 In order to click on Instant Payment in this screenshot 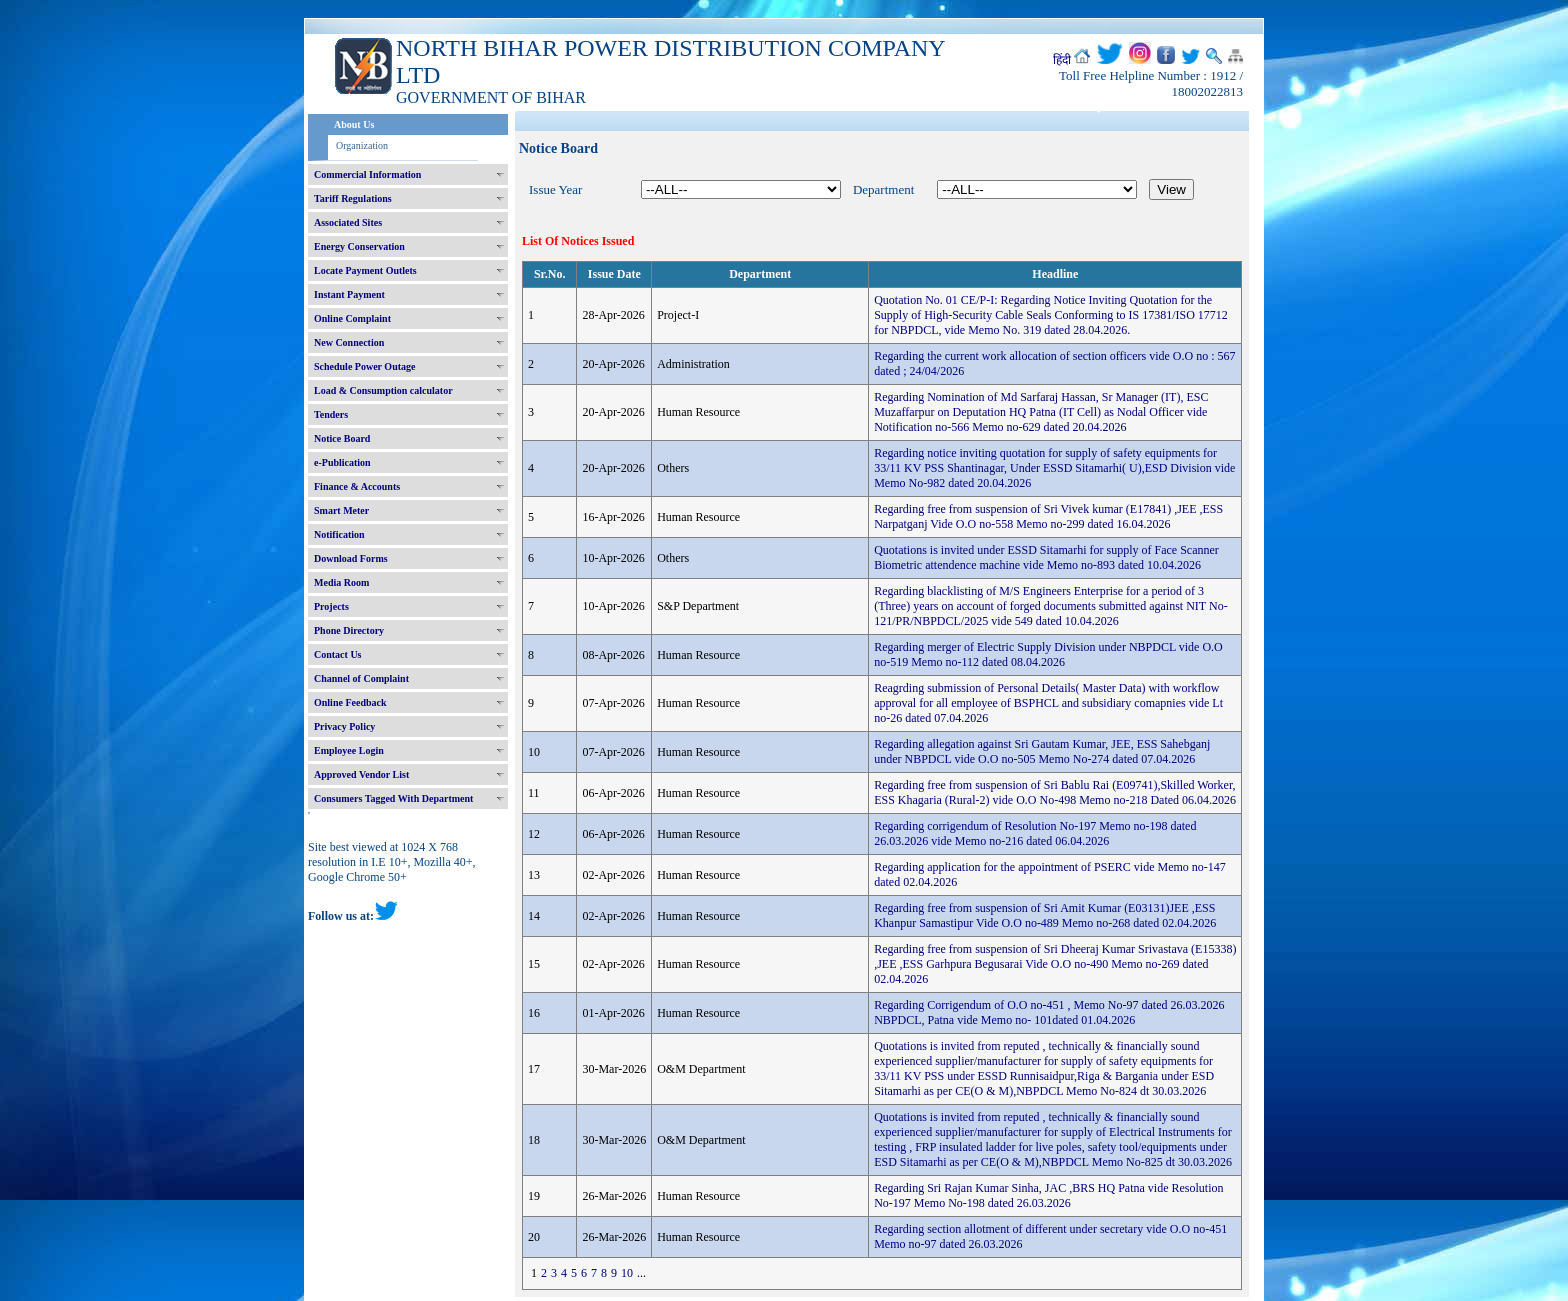, I will do `click(349, 294)`.